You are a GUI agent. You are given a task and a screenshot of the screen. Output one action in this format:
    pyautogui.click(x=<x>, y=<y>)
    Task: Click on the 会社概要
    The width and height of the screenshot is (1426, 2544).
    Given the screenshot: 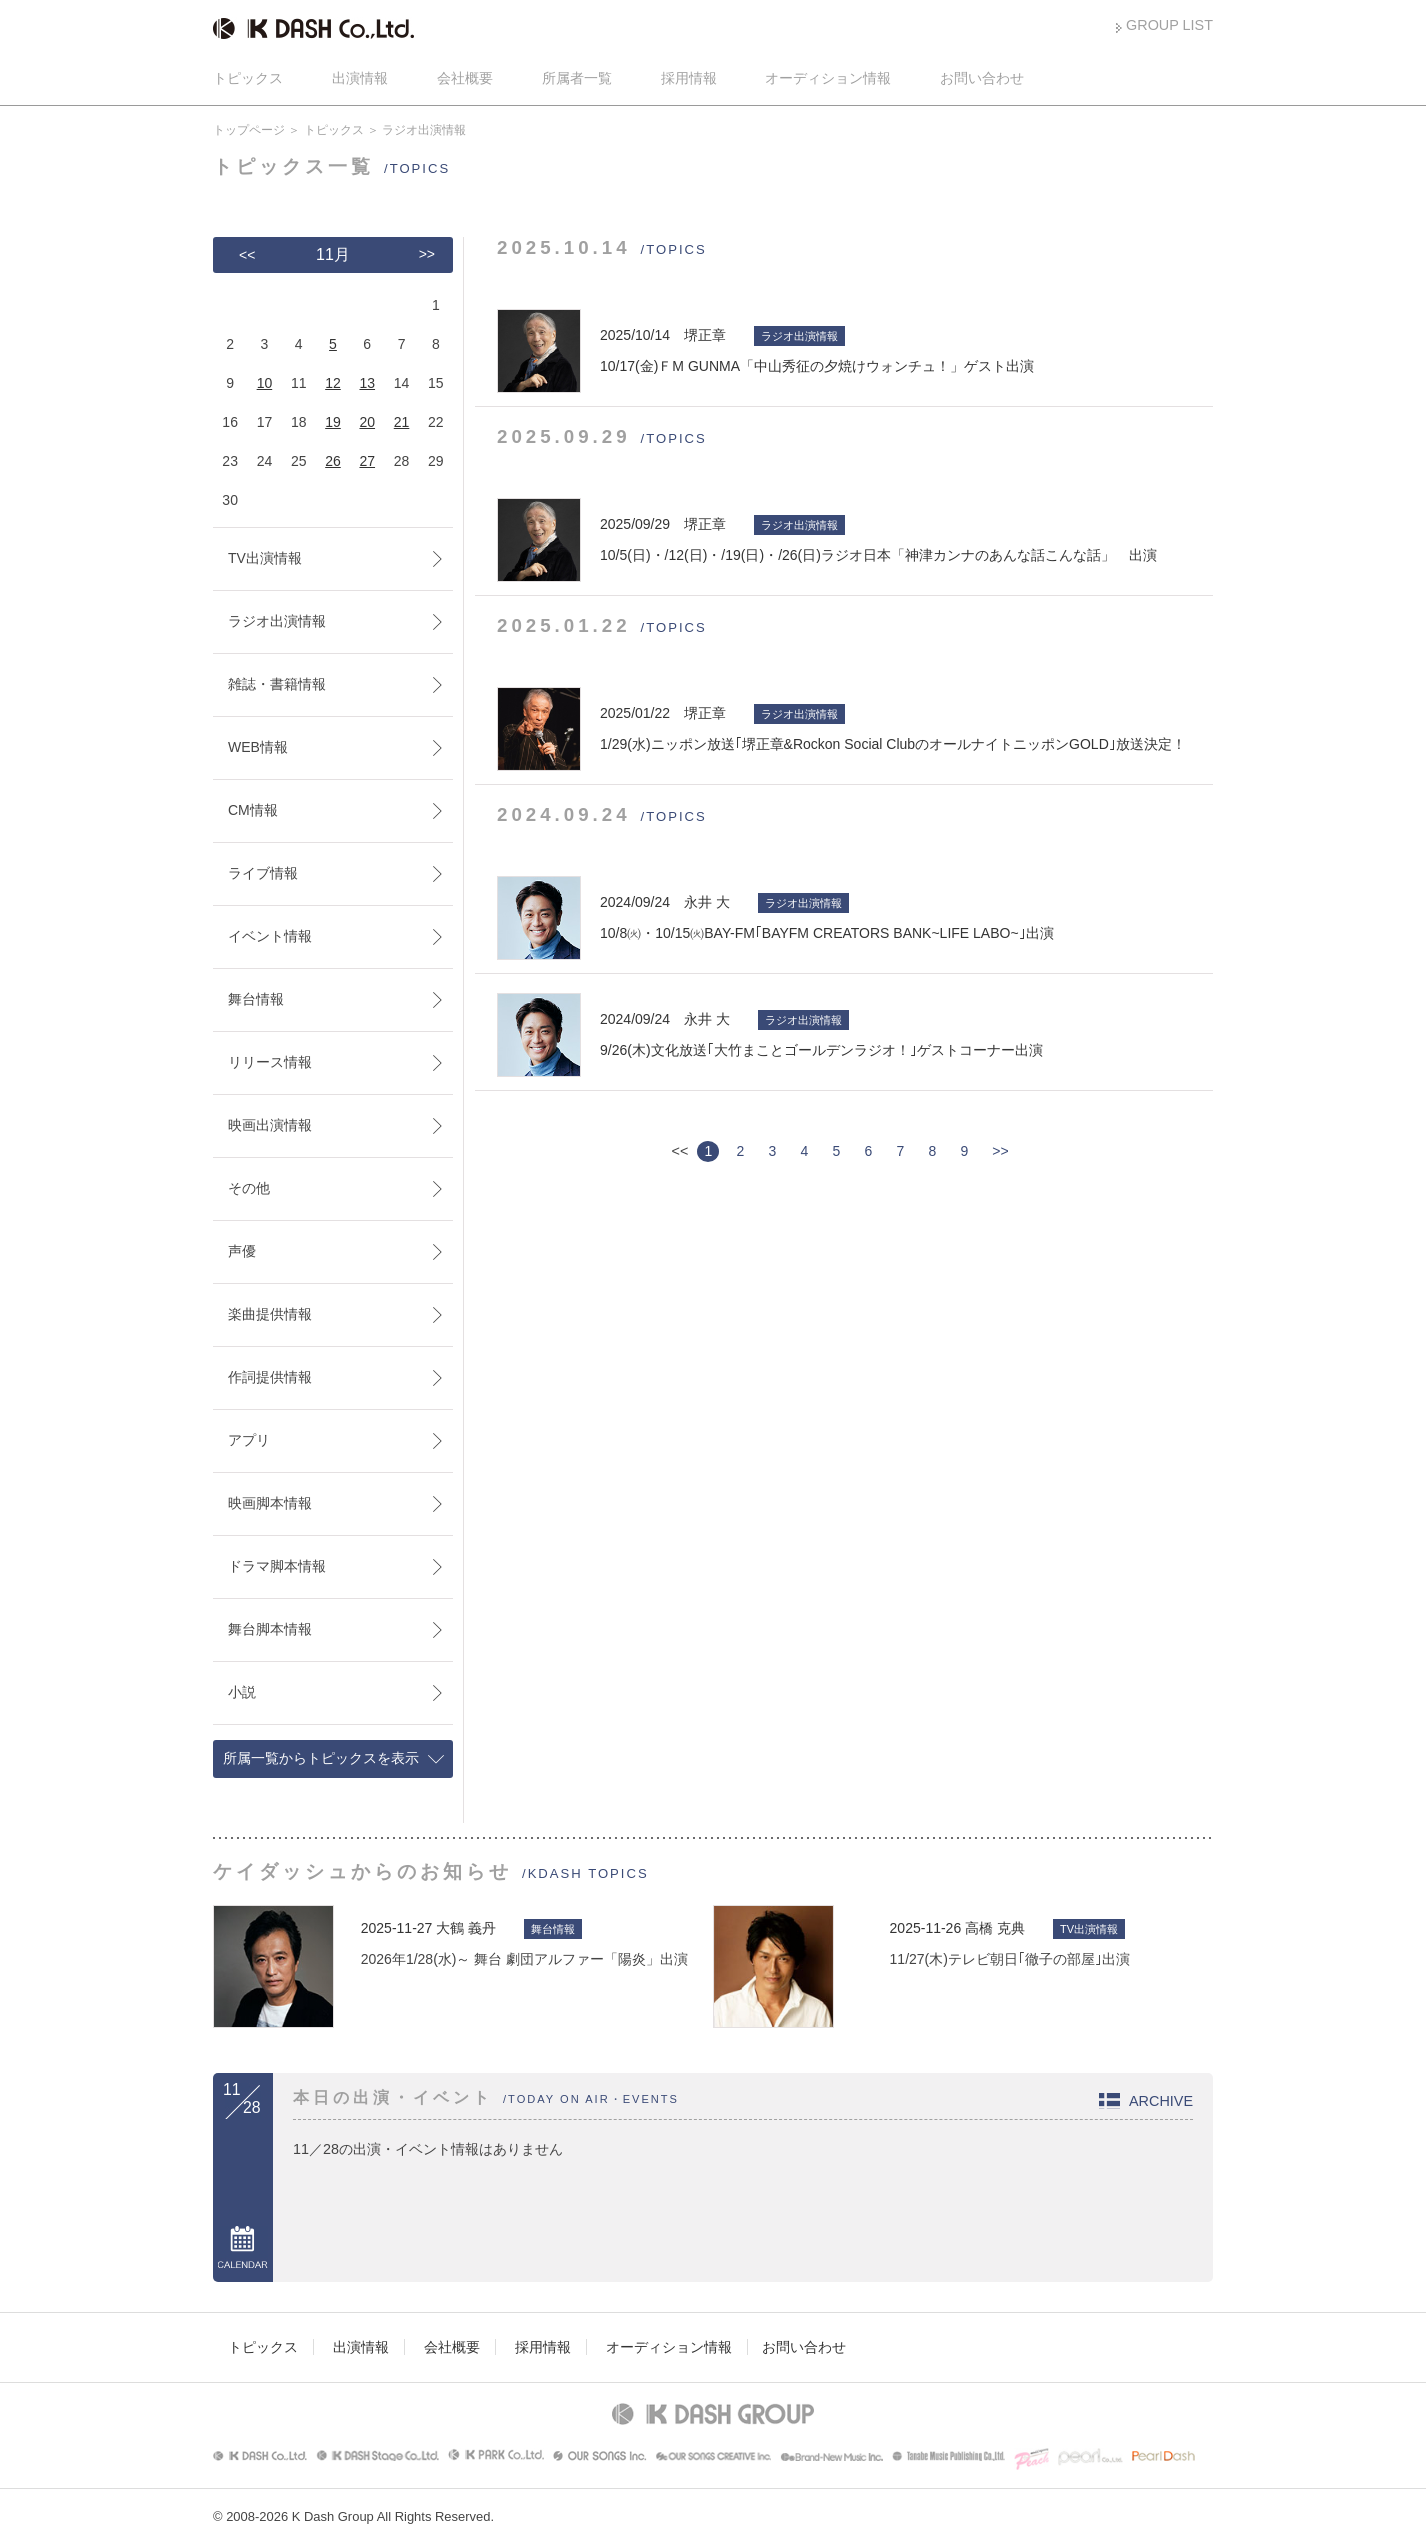 What is the action you would take?
    pyautogui.click(x=465, y=78)
    